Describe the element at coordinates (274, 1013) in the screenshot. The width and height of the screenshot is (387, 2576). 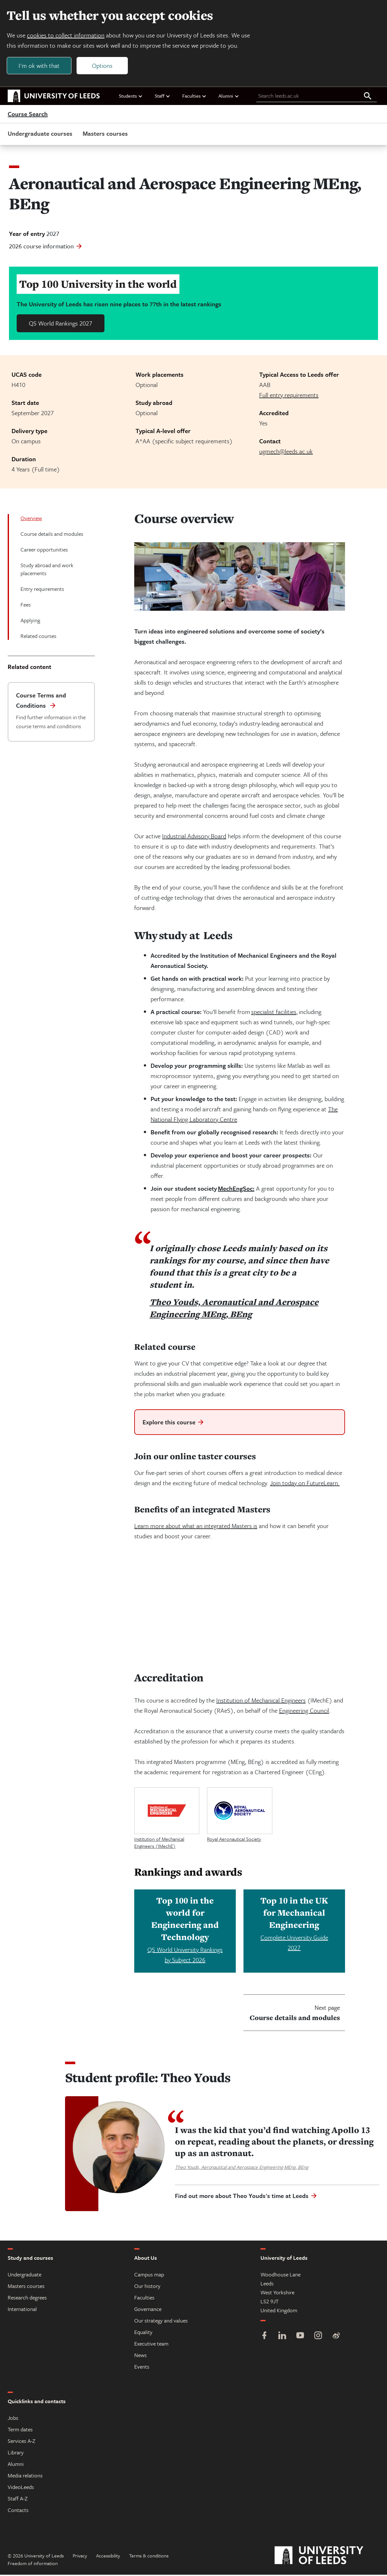
I see `specialist facilities,` at that location.